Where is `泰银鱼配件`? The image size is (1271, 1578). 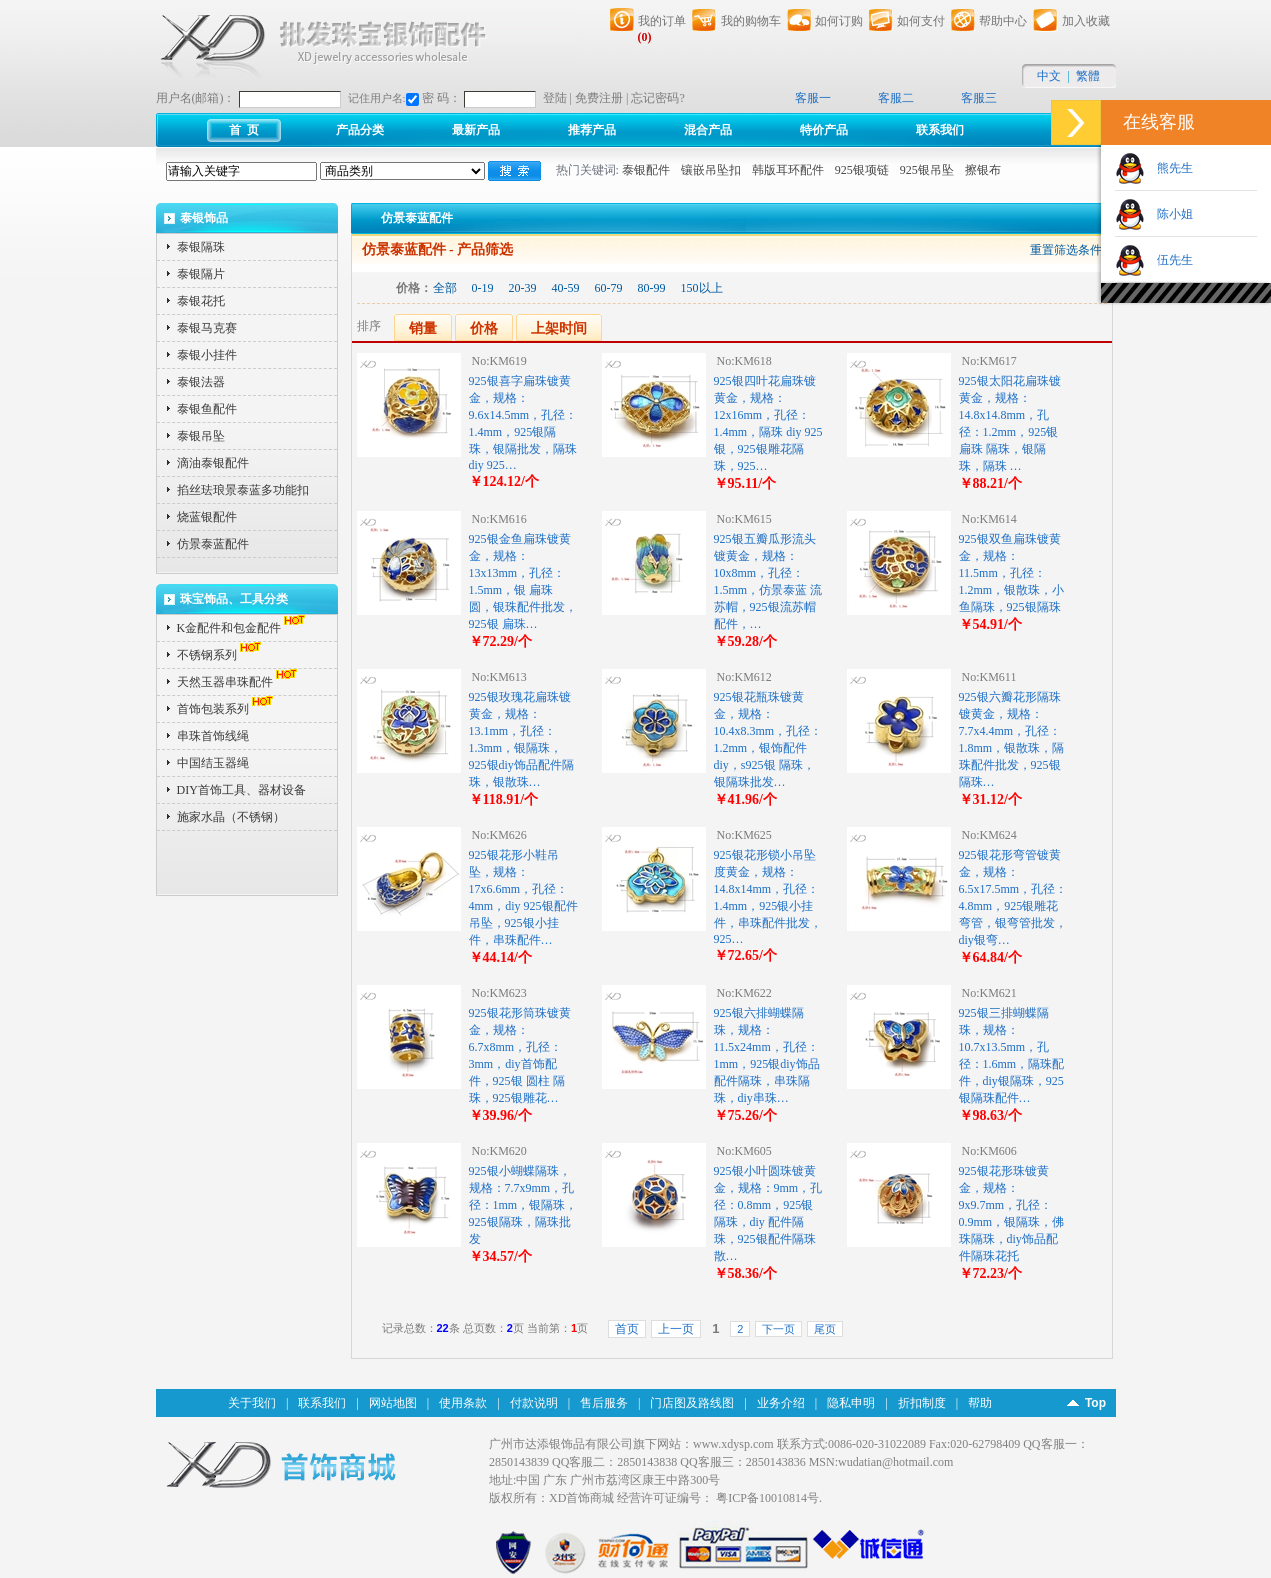 泰银鱼配件 is located at coordinates (207, 409).